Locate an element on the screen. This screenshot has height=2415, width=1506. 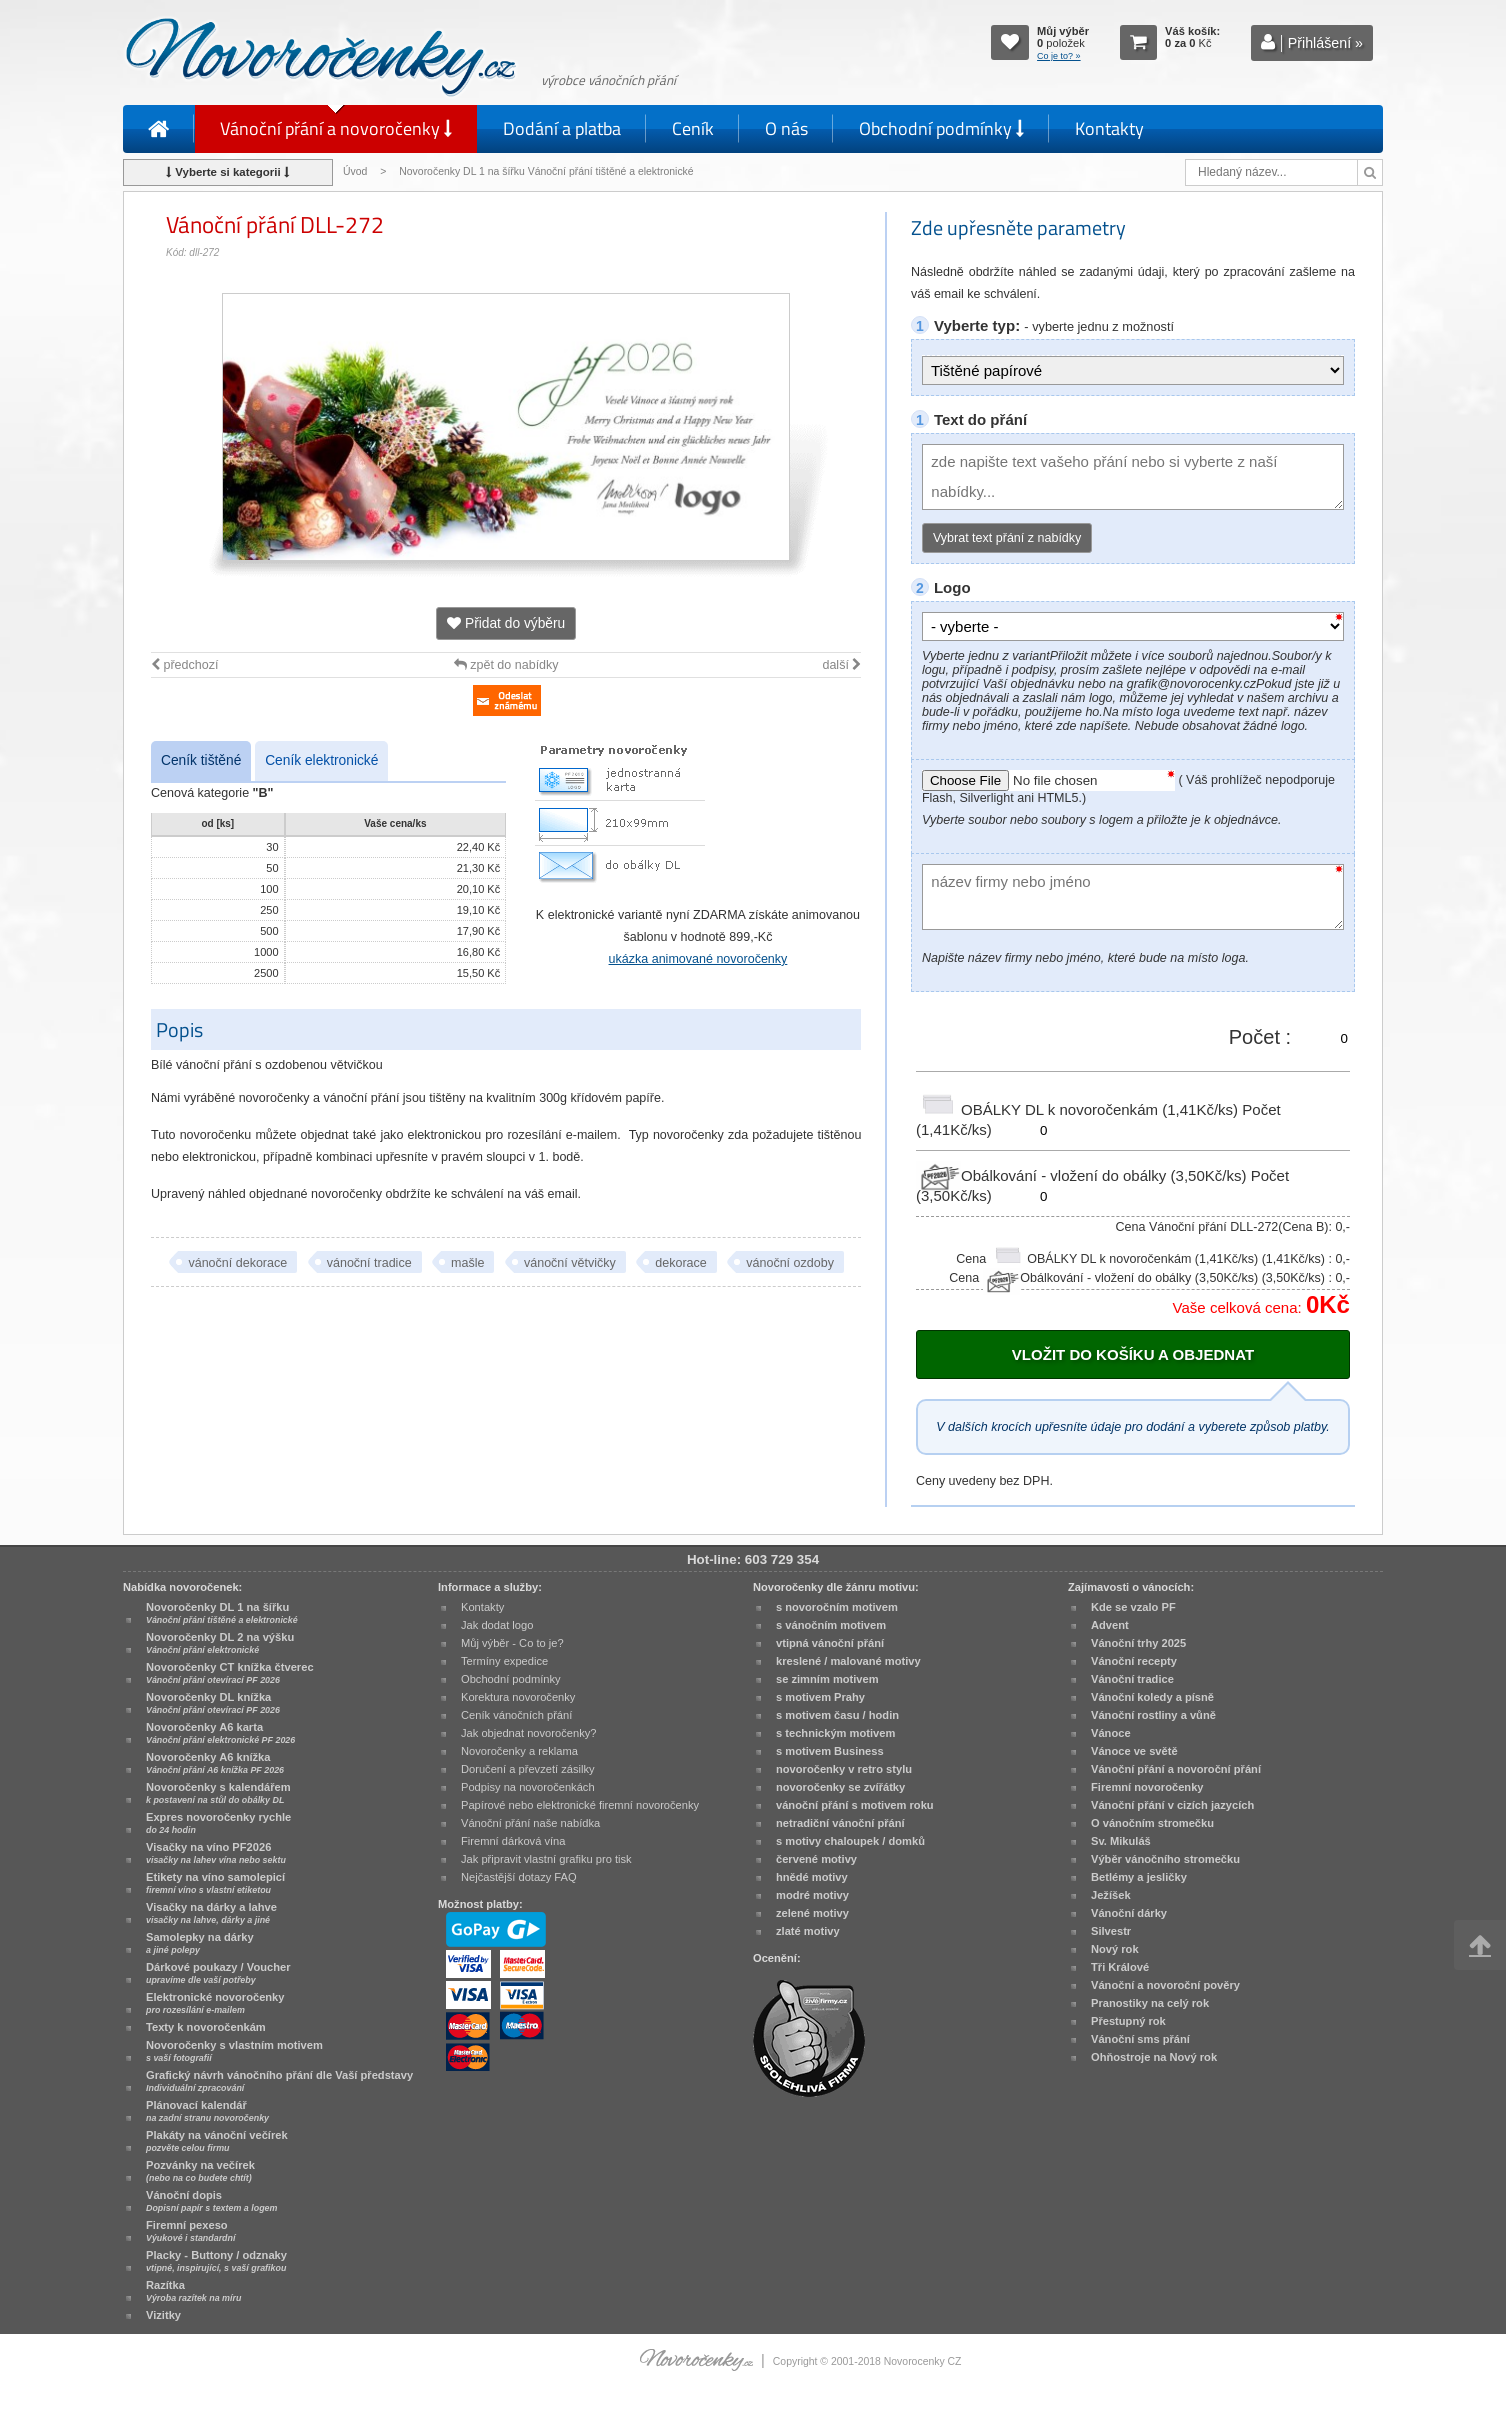
Plánovací kalendář is located at coordinates (207, 2111).